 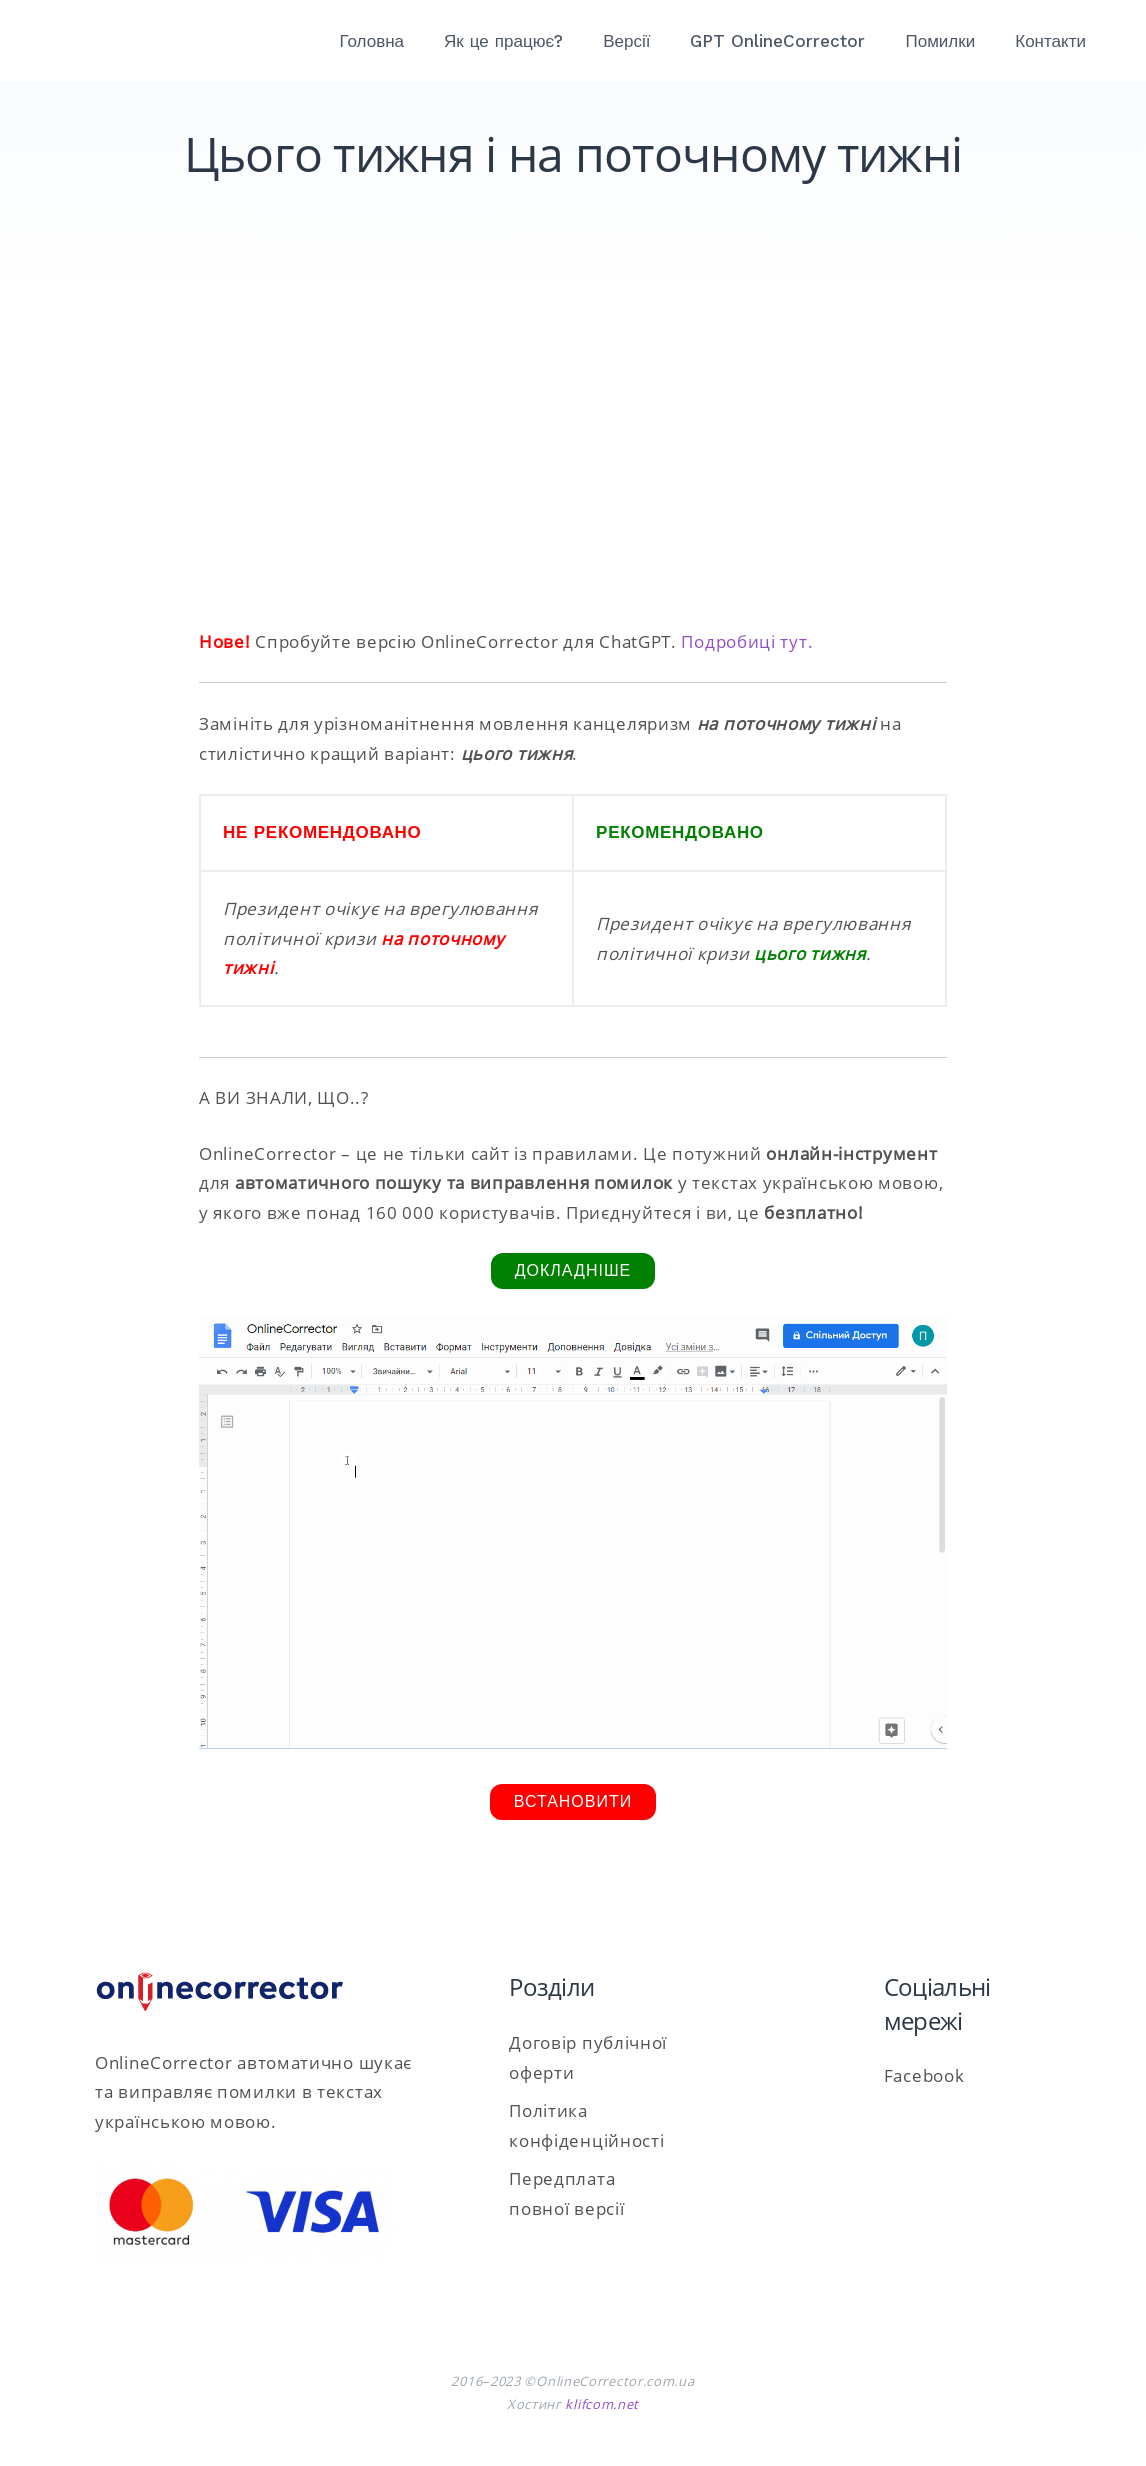 I want to click on Помилки, so click(x=941, y=41).